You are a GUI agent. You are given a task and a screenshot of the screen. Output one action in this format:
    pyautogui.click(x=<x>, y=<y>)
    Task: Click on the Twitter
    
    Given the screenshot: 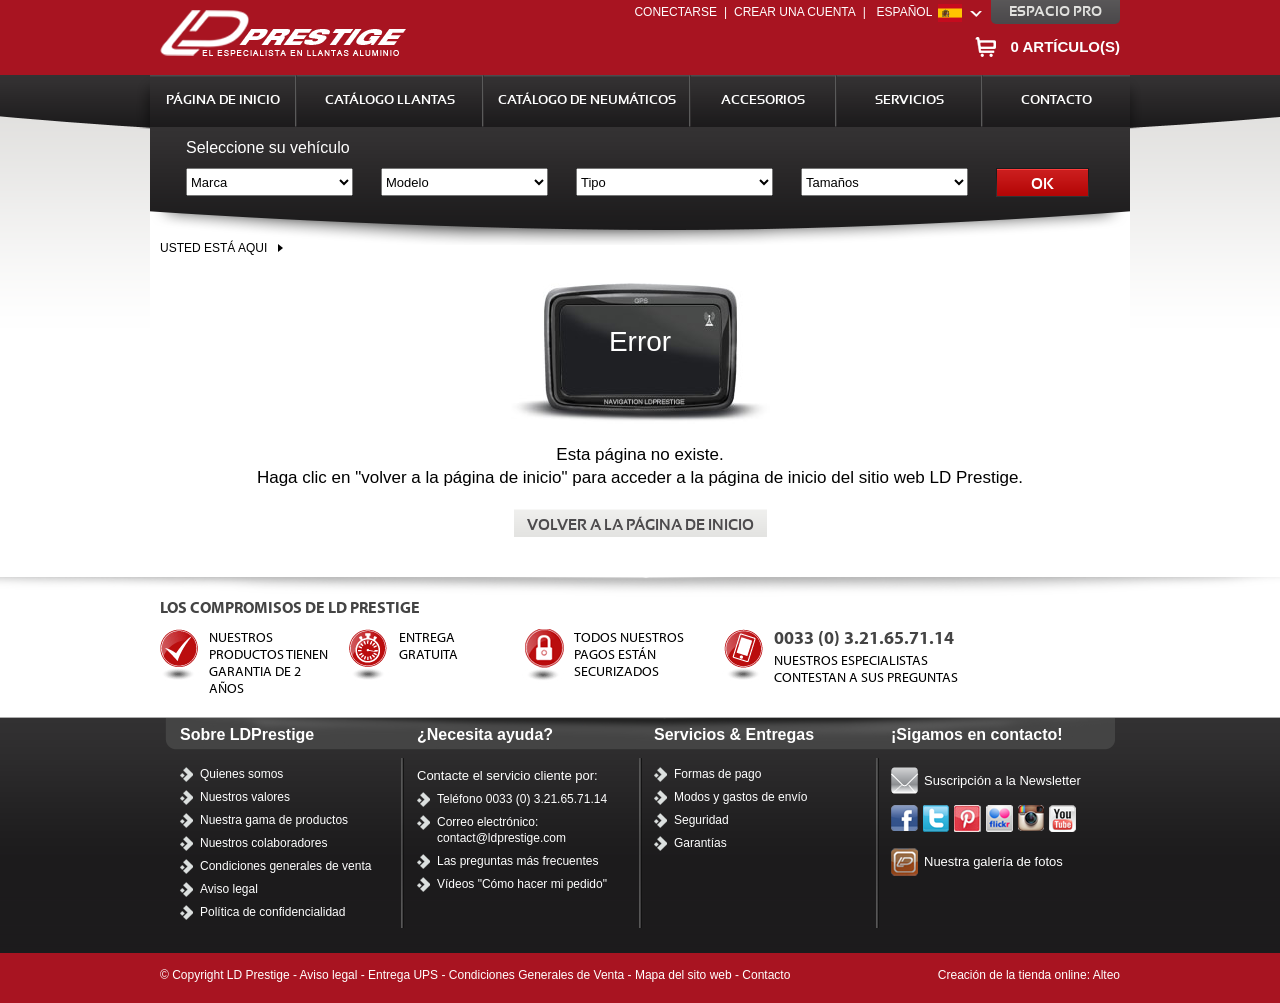 What is the action you would take?
    pyautogui.click(x=937, y=819)
    